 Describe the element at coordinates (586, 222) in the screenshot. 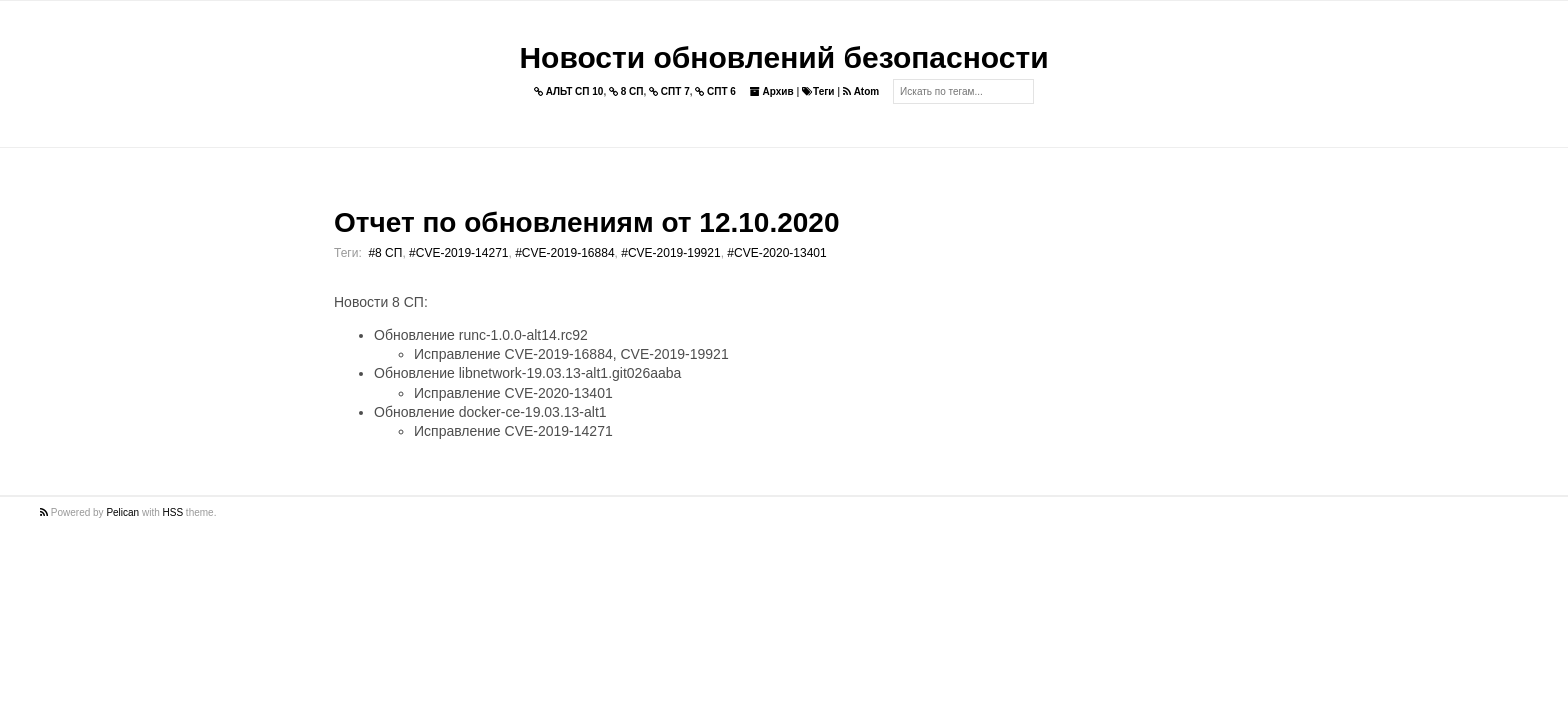

I see `Отчет по обновлениям от 12.10.2020` at that location.